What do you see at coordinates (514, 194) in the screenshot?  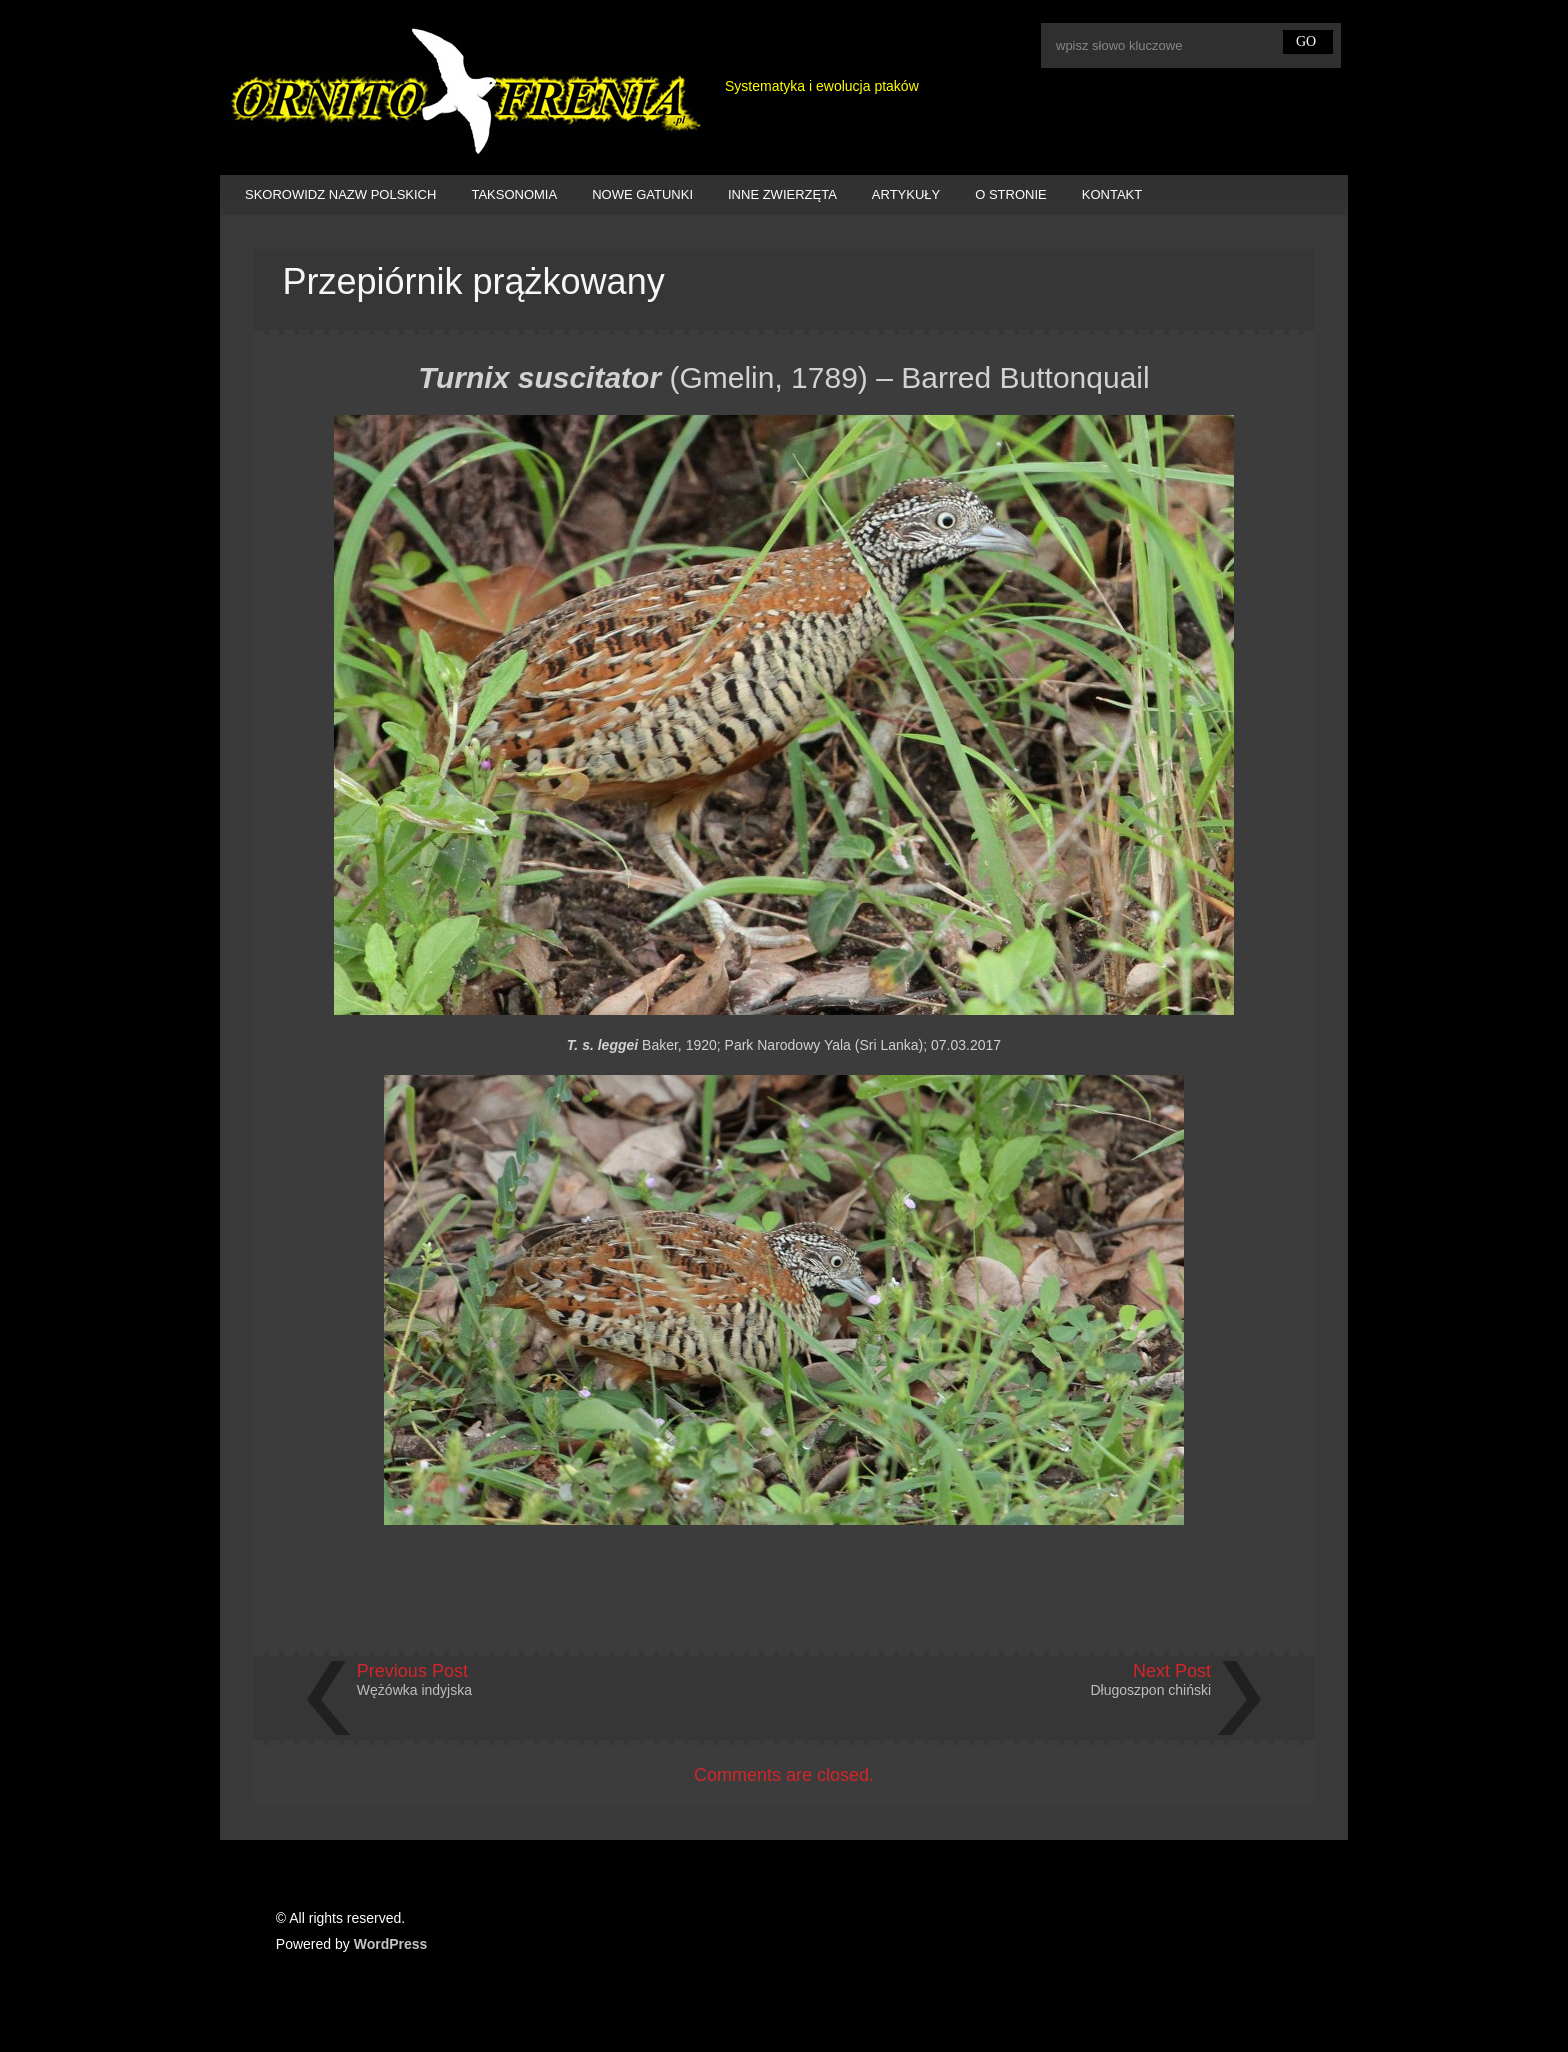 I see `TAKSONOMIA` at bounding box center [514, 194].